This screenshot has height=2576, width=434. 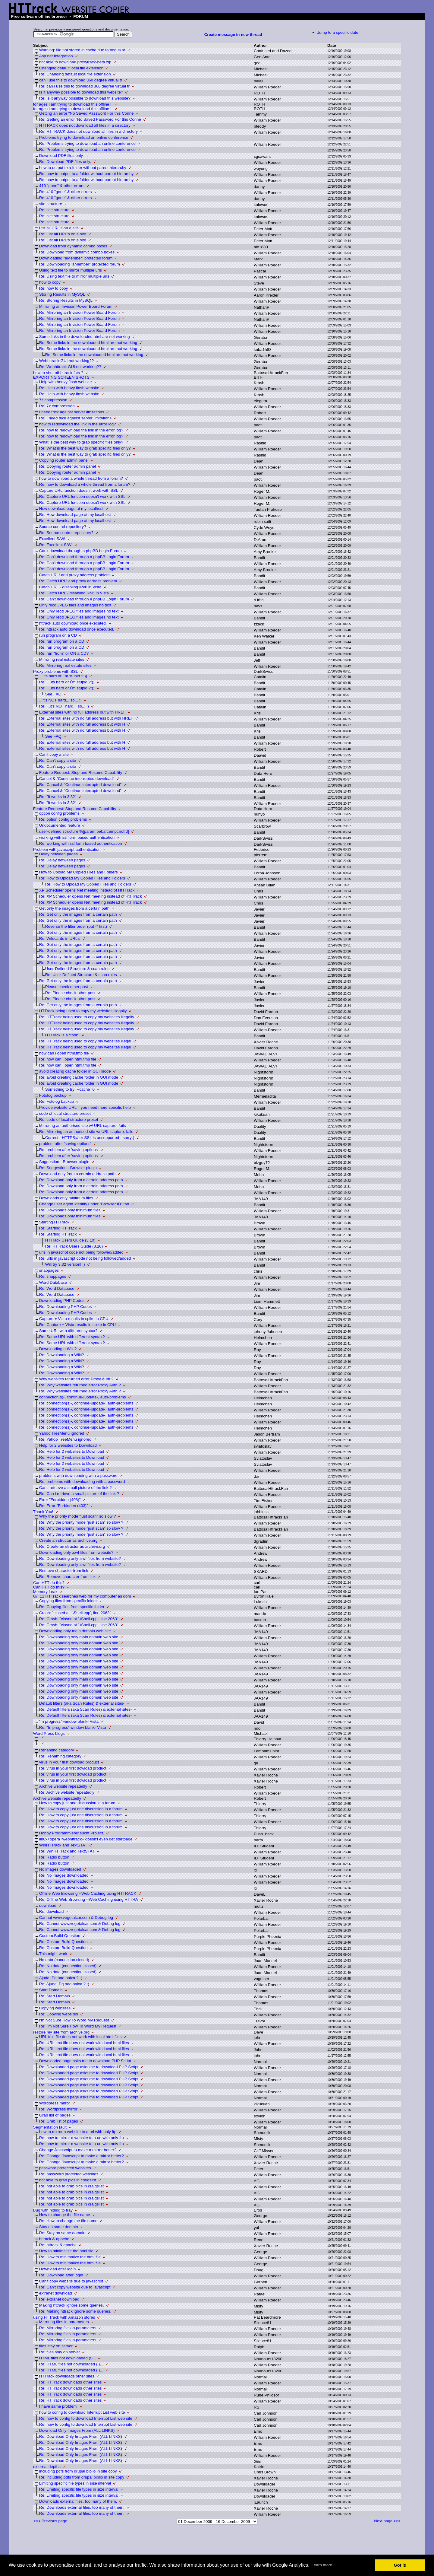 What do you see at coordinates (49, 1733) in the screenshot?
I see `Word Press blogs` at bounding box center [49, 1733].